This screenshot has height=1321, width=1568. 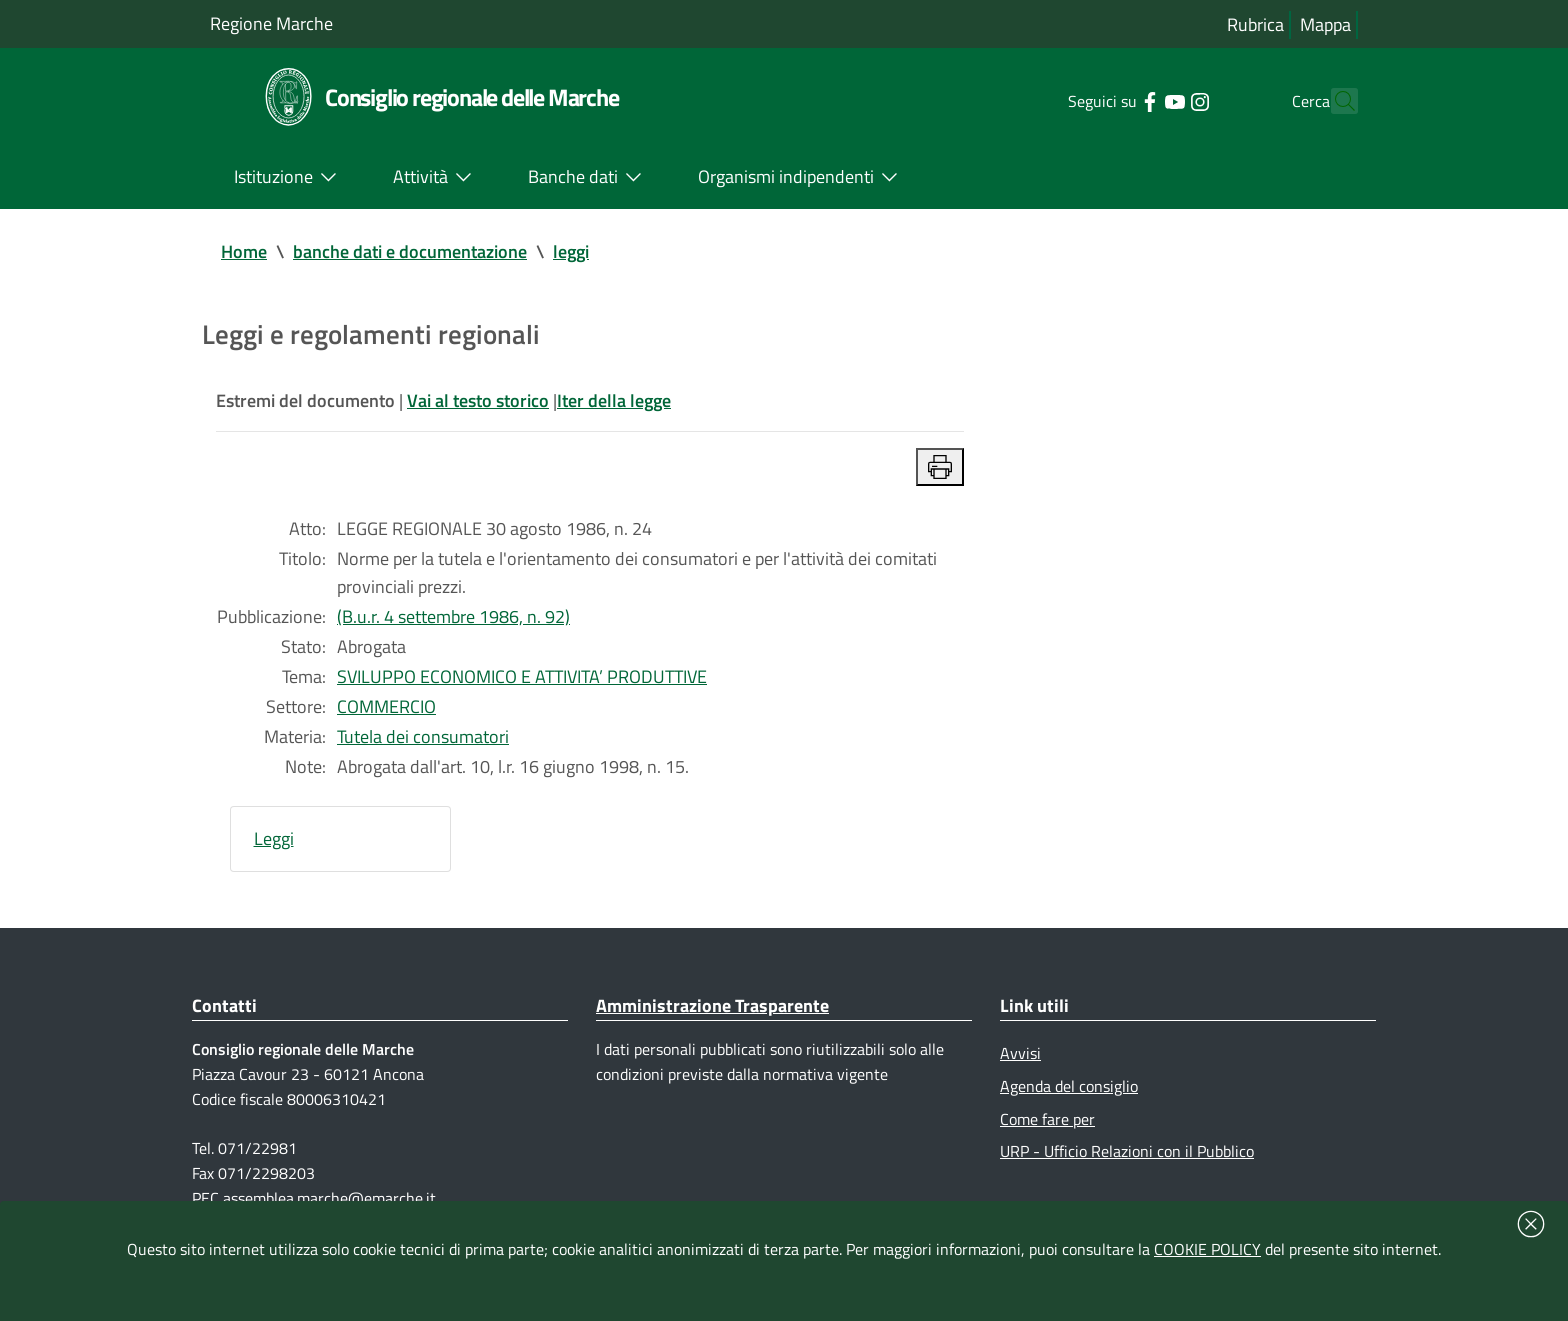 What do you see at coordinates (271, 23) in the screenshot?
I see `Regione Marche` at bounding box center [271, 23].